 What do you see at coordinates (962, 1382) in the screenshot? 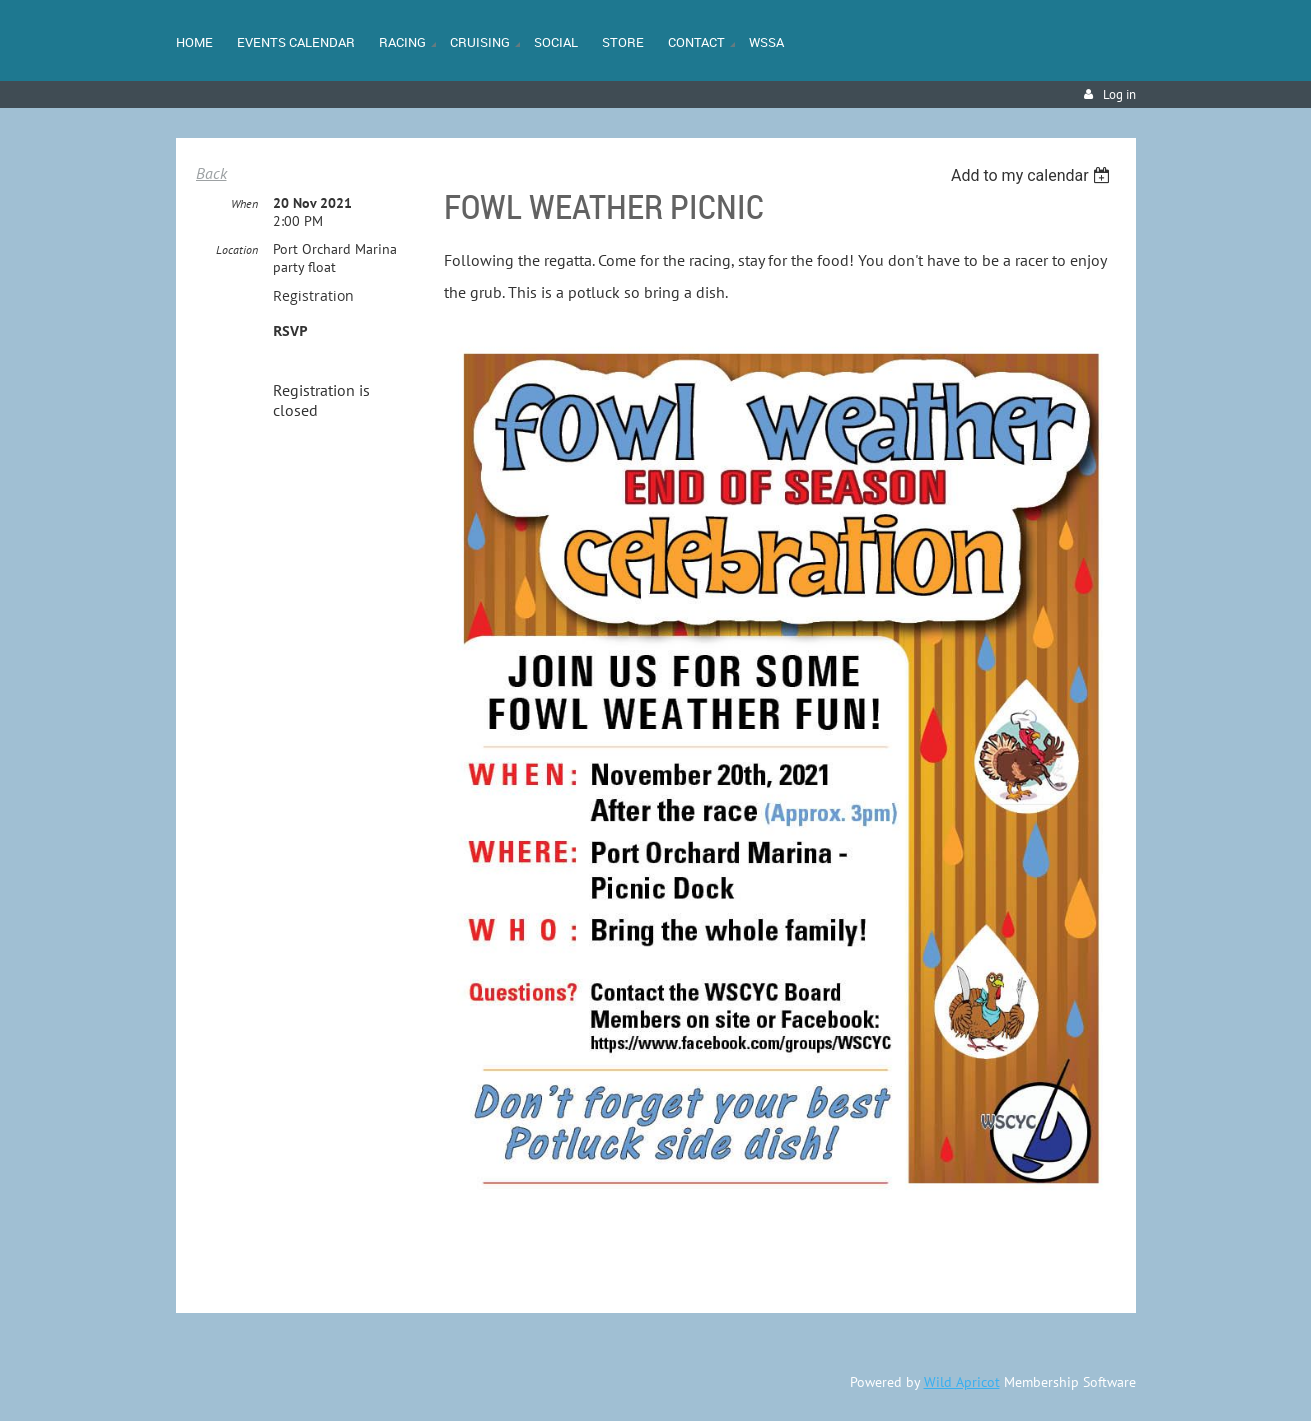
I see `Wild Apricot` at bounding box center [962, 1382].